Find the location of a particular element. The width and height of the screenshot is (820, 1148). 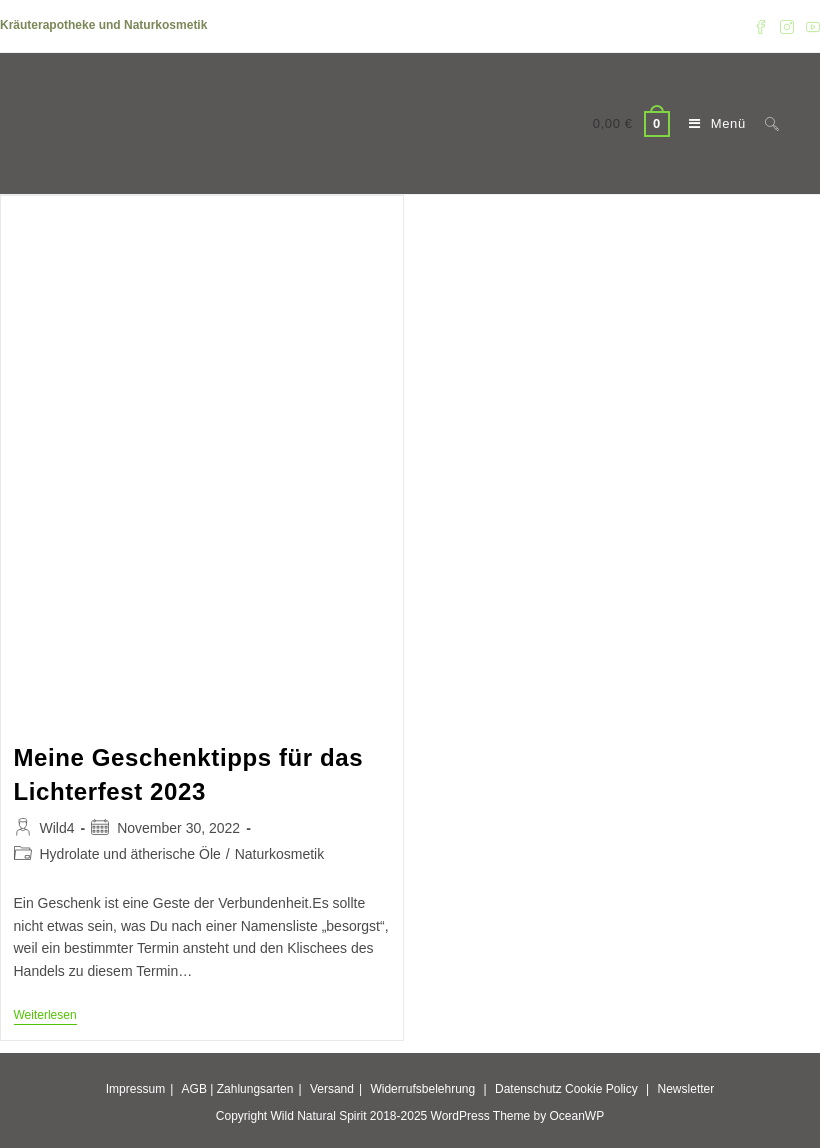

Newsletter is located at coordinates (686, 1089).